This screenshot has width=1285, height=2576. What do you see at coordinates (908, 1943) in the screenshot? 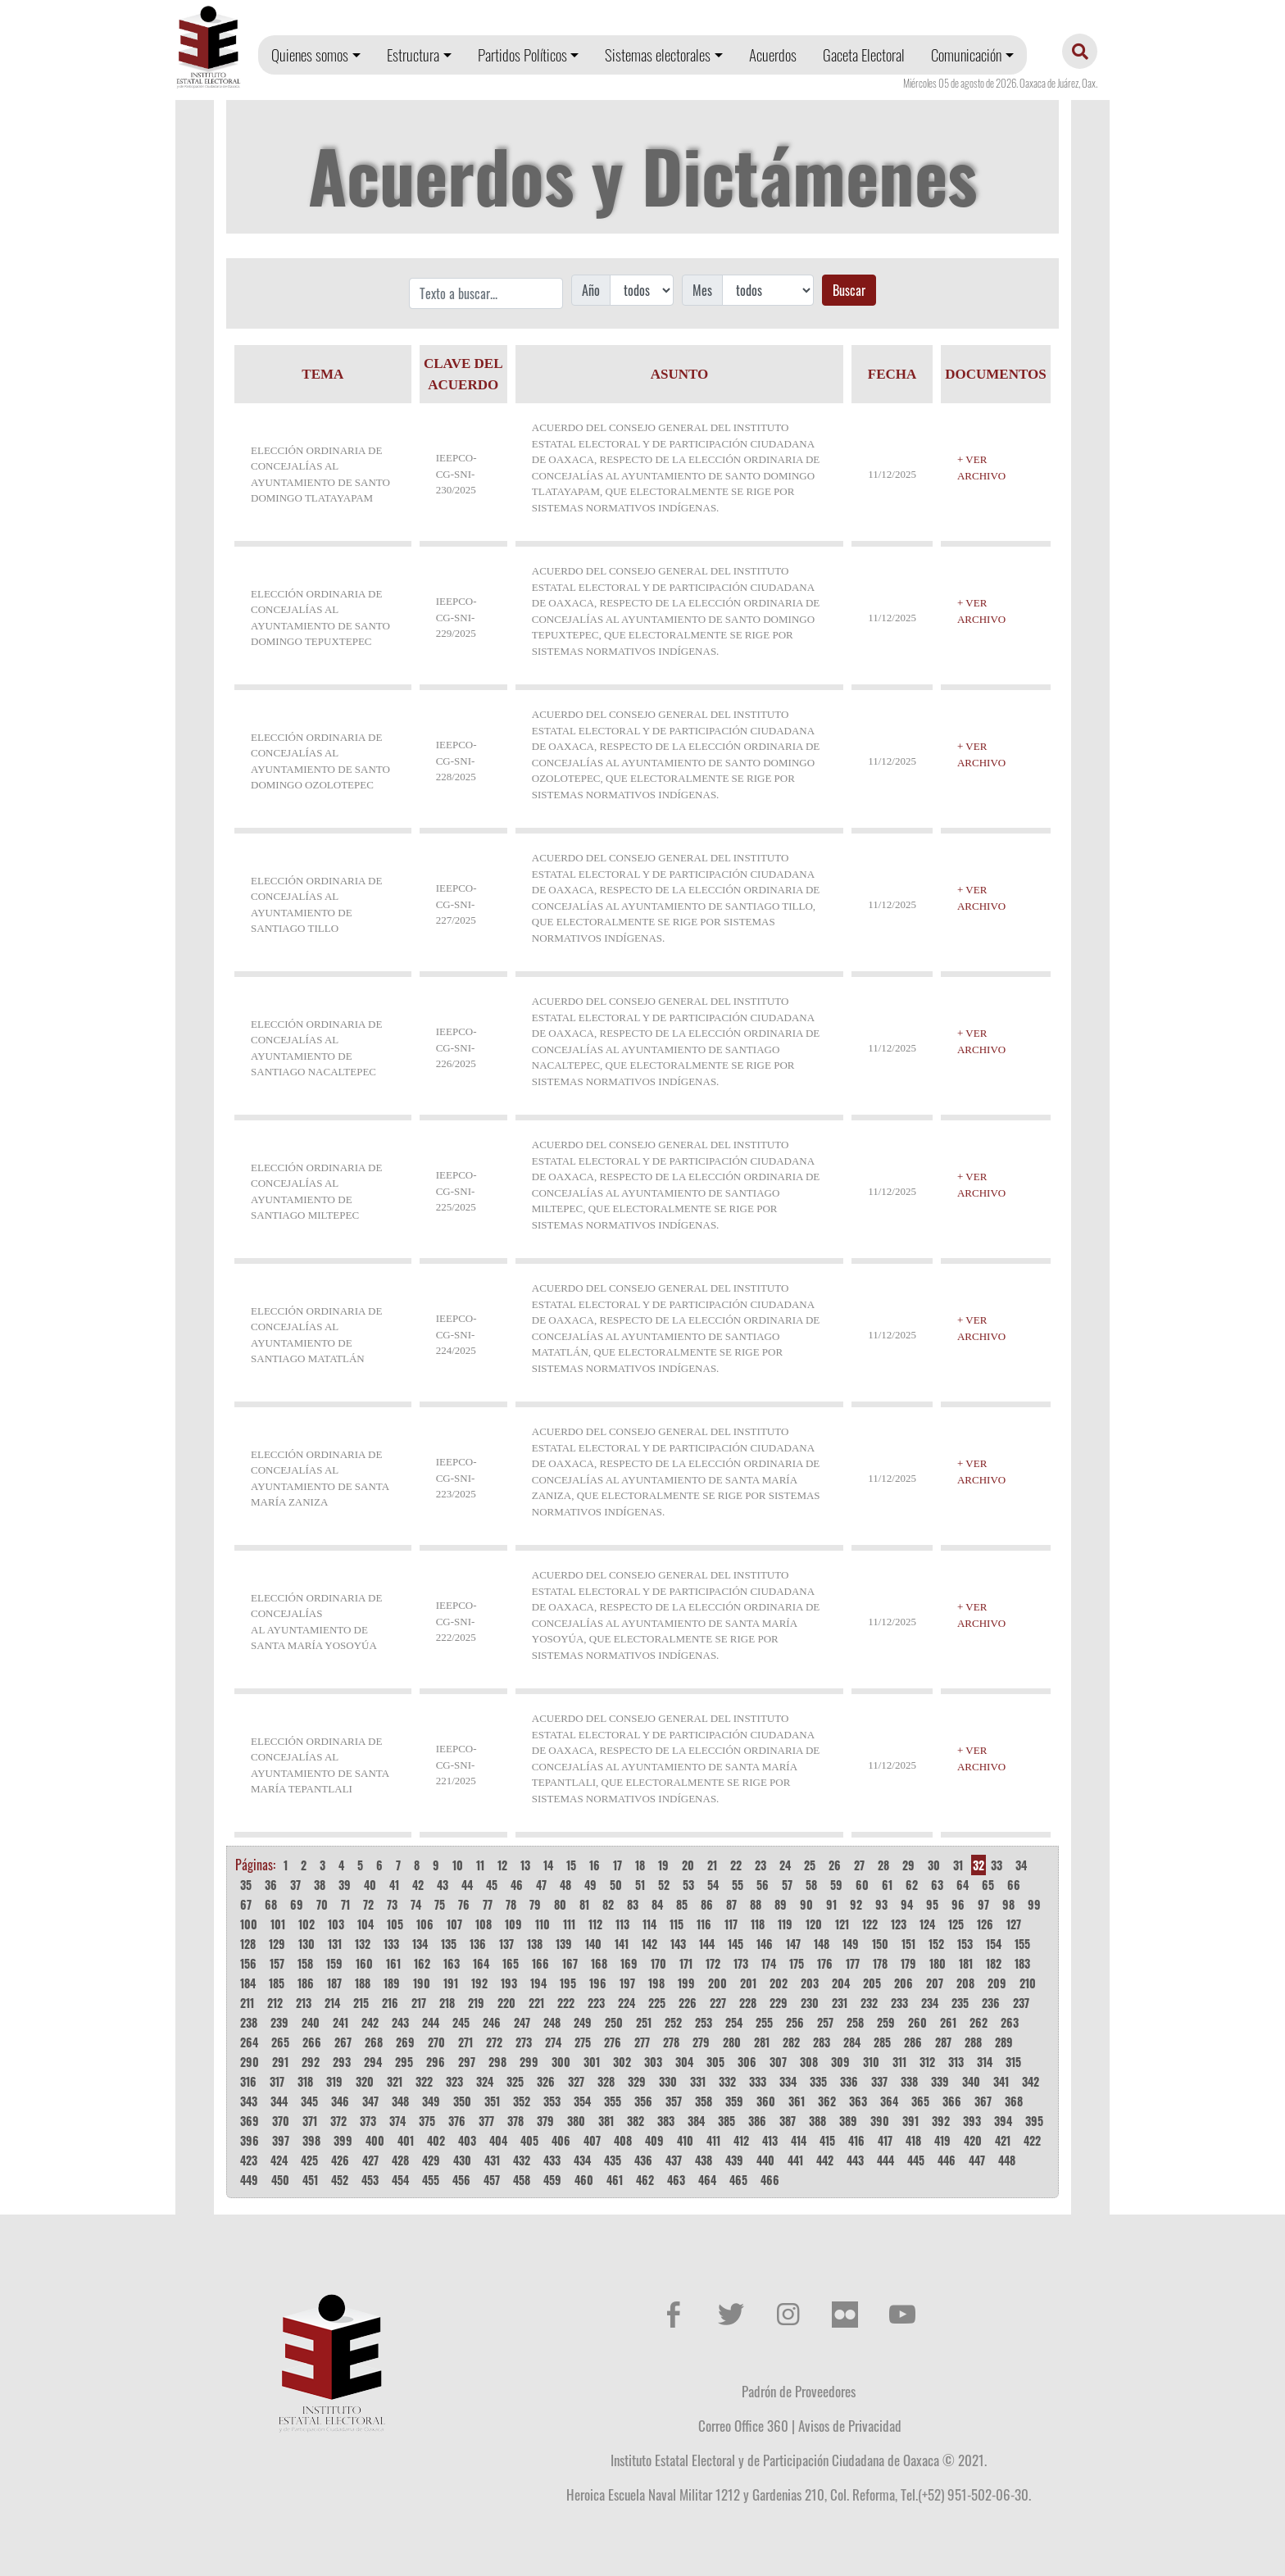
I see `151` at bounding box center [908, 1943].